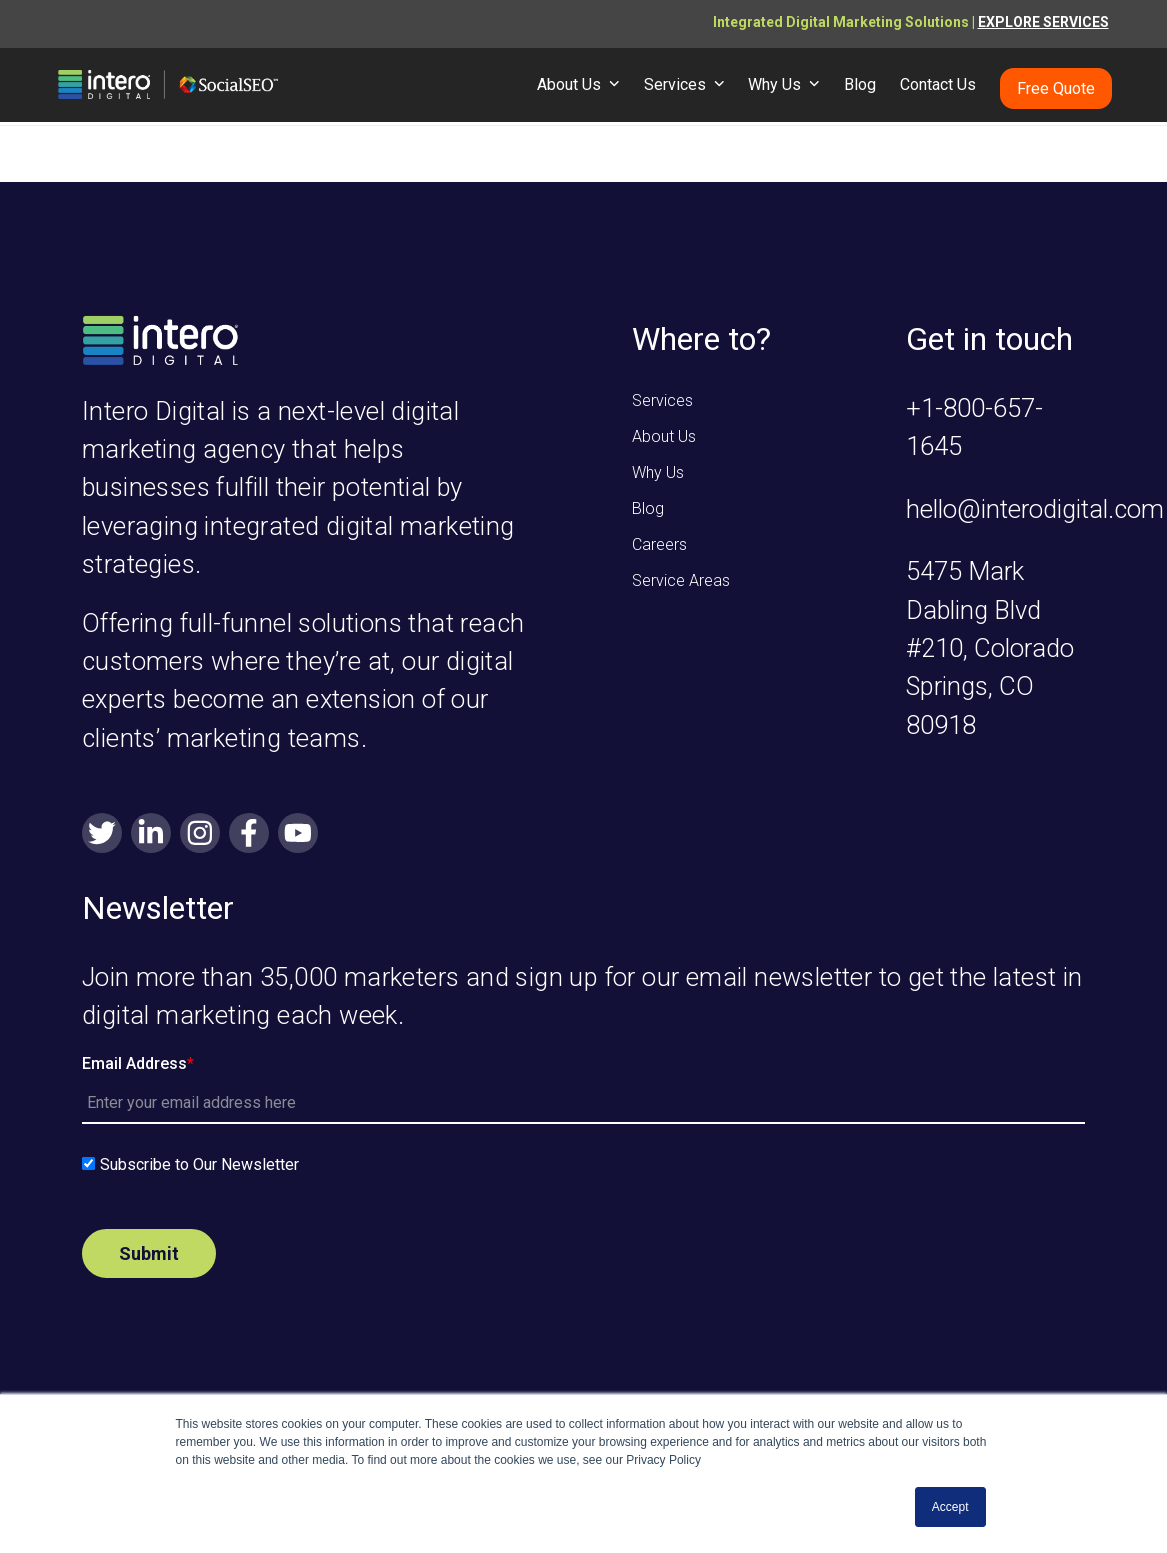 The width and height of the screenshot is (1167, 1553). What do you see at coordinates (681, 580) in the screenshot?
I see `Service Areas` at bounding box center [681, 580].